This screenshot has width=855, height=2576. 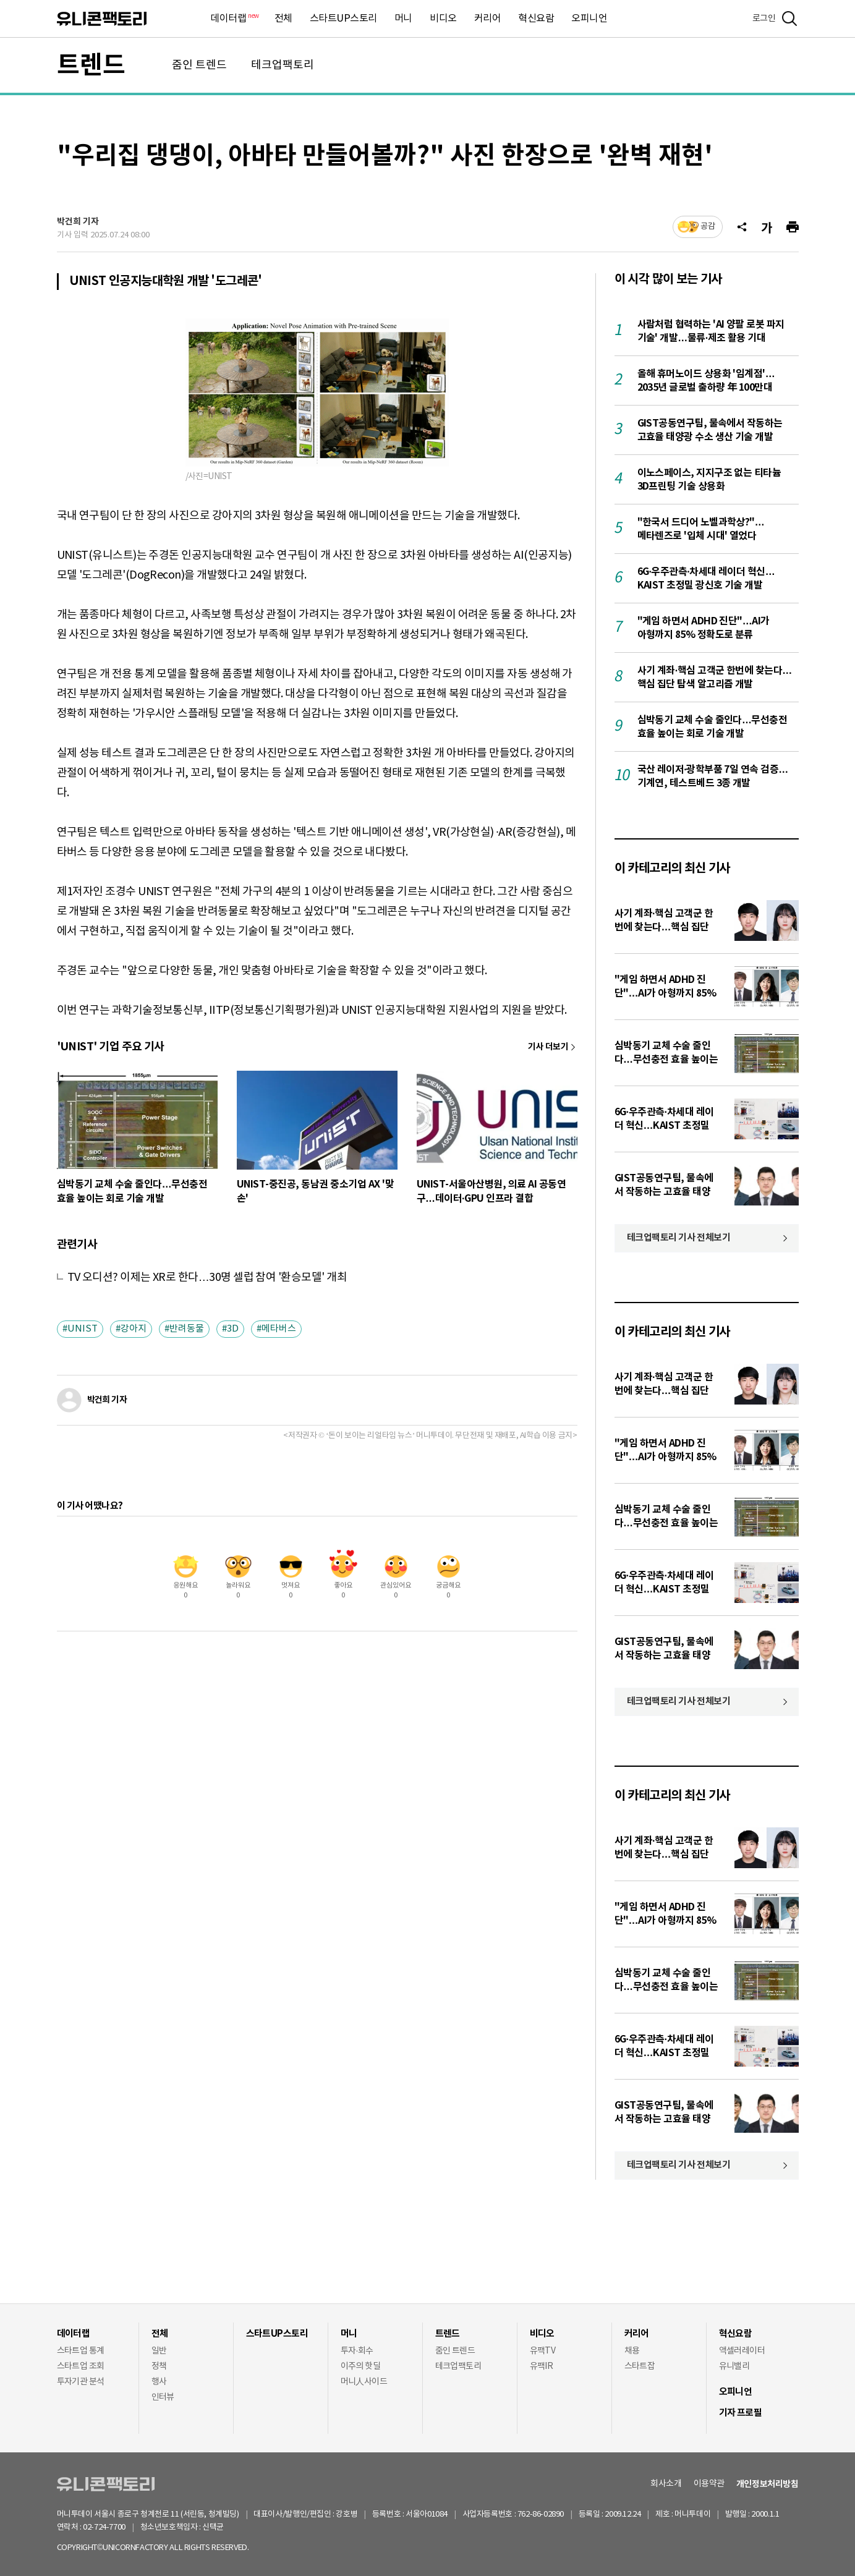 I want to click on 테크업팩토리, so click(x=282, y=65).